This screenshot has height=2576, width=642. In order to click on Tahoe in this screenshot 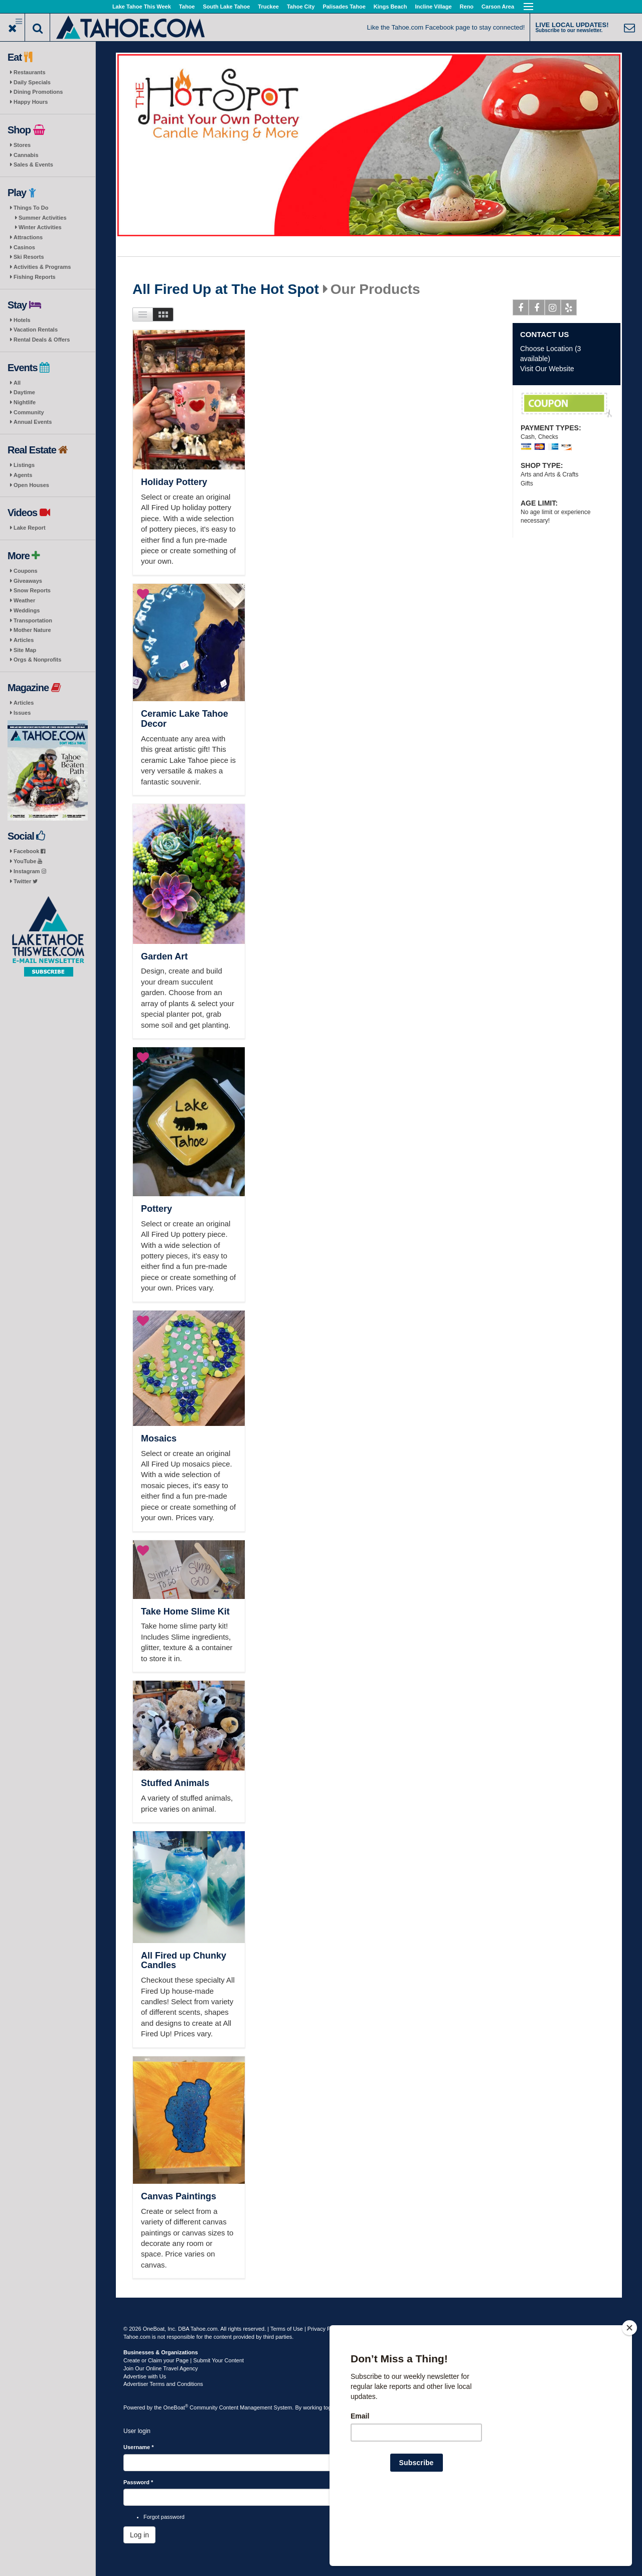, I will do `click(187, 7)`.